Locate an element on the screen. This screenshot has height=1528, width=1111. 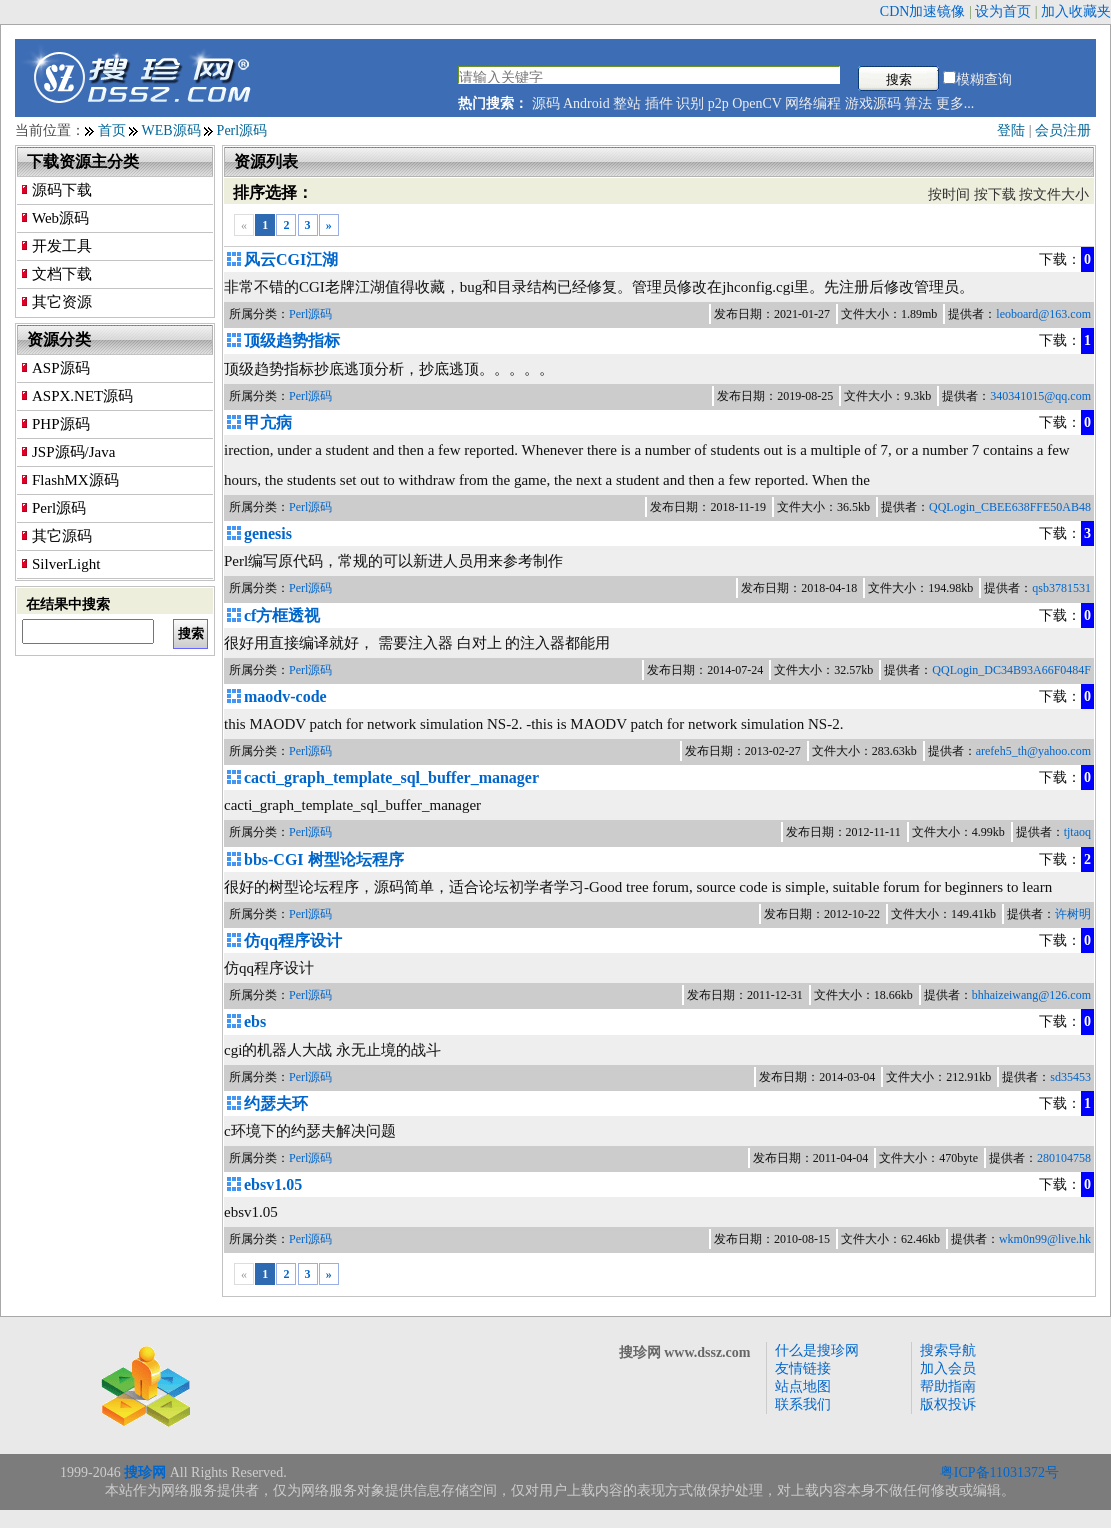
cacti_graph_template_sql_buffer_manager is located at coordinates (391, 777).